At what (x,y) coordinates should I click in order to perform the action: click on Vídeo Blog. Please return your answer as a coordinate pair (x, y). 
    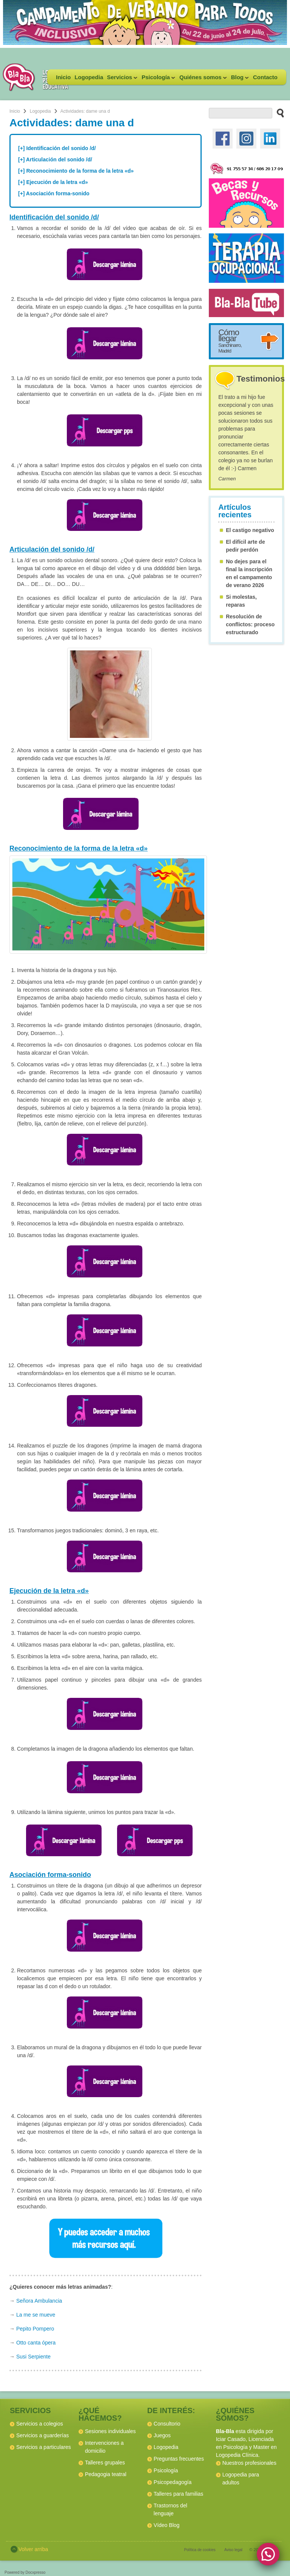
    Looking at the image, I should click on (167, 2525).